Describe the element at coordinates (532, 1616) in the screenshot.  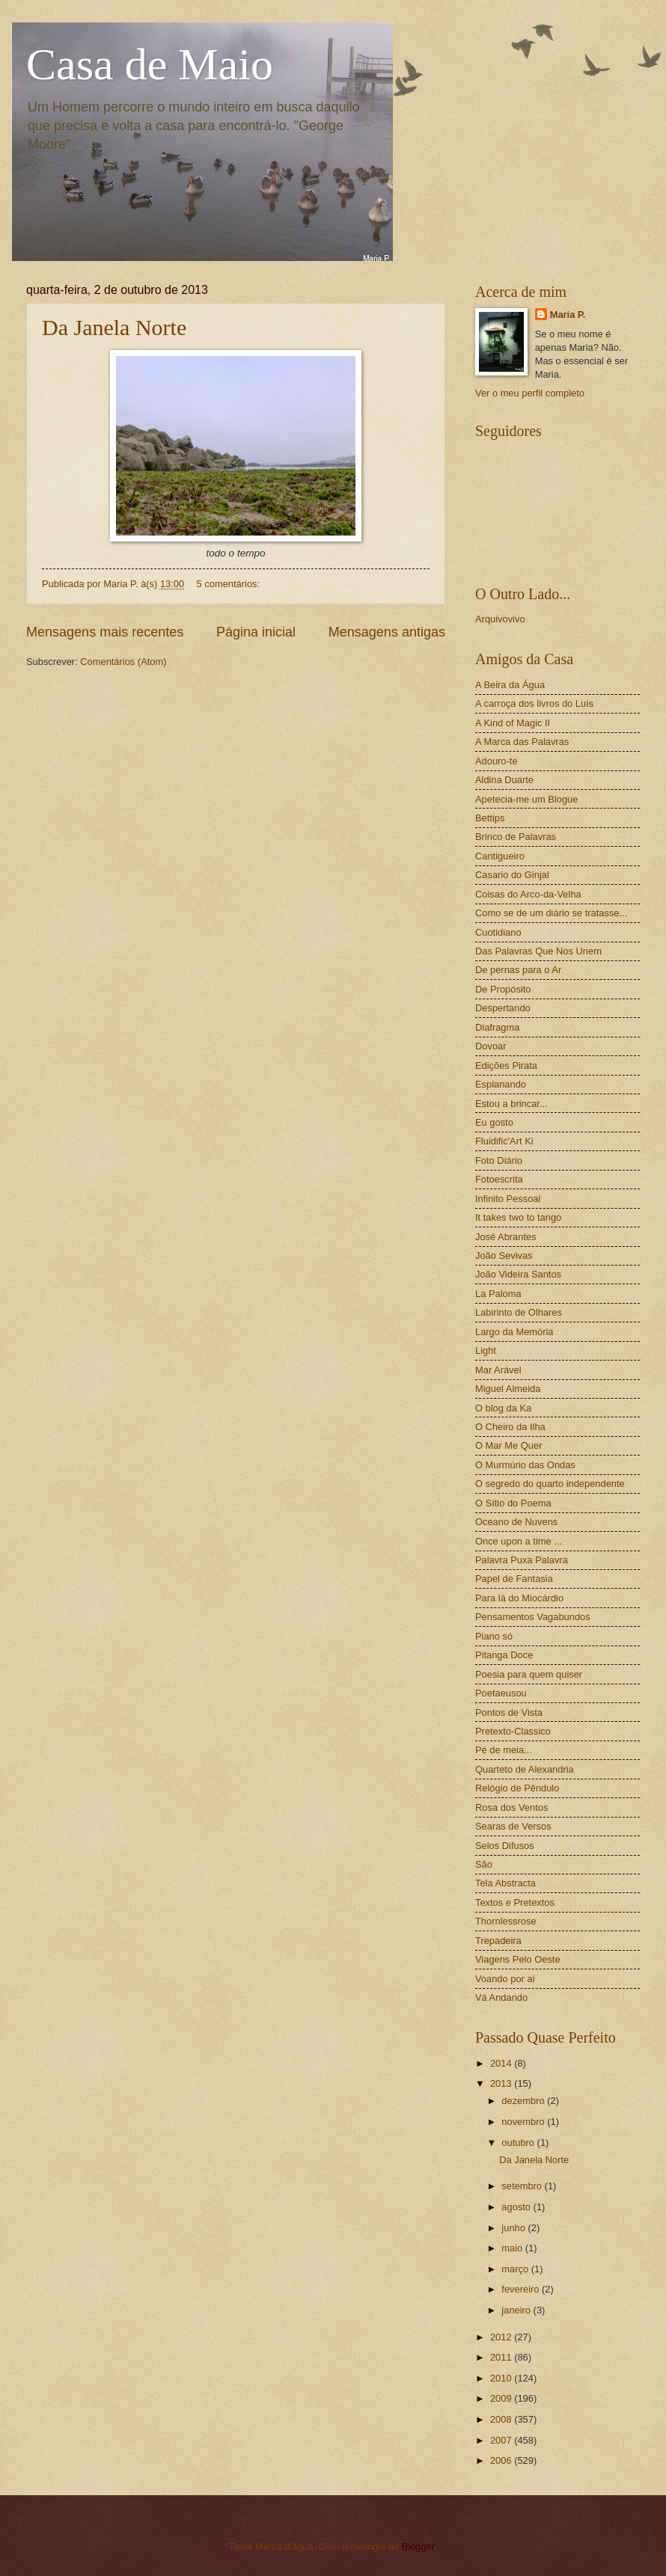
I see `Pensamentos Vagabundos` at that location.